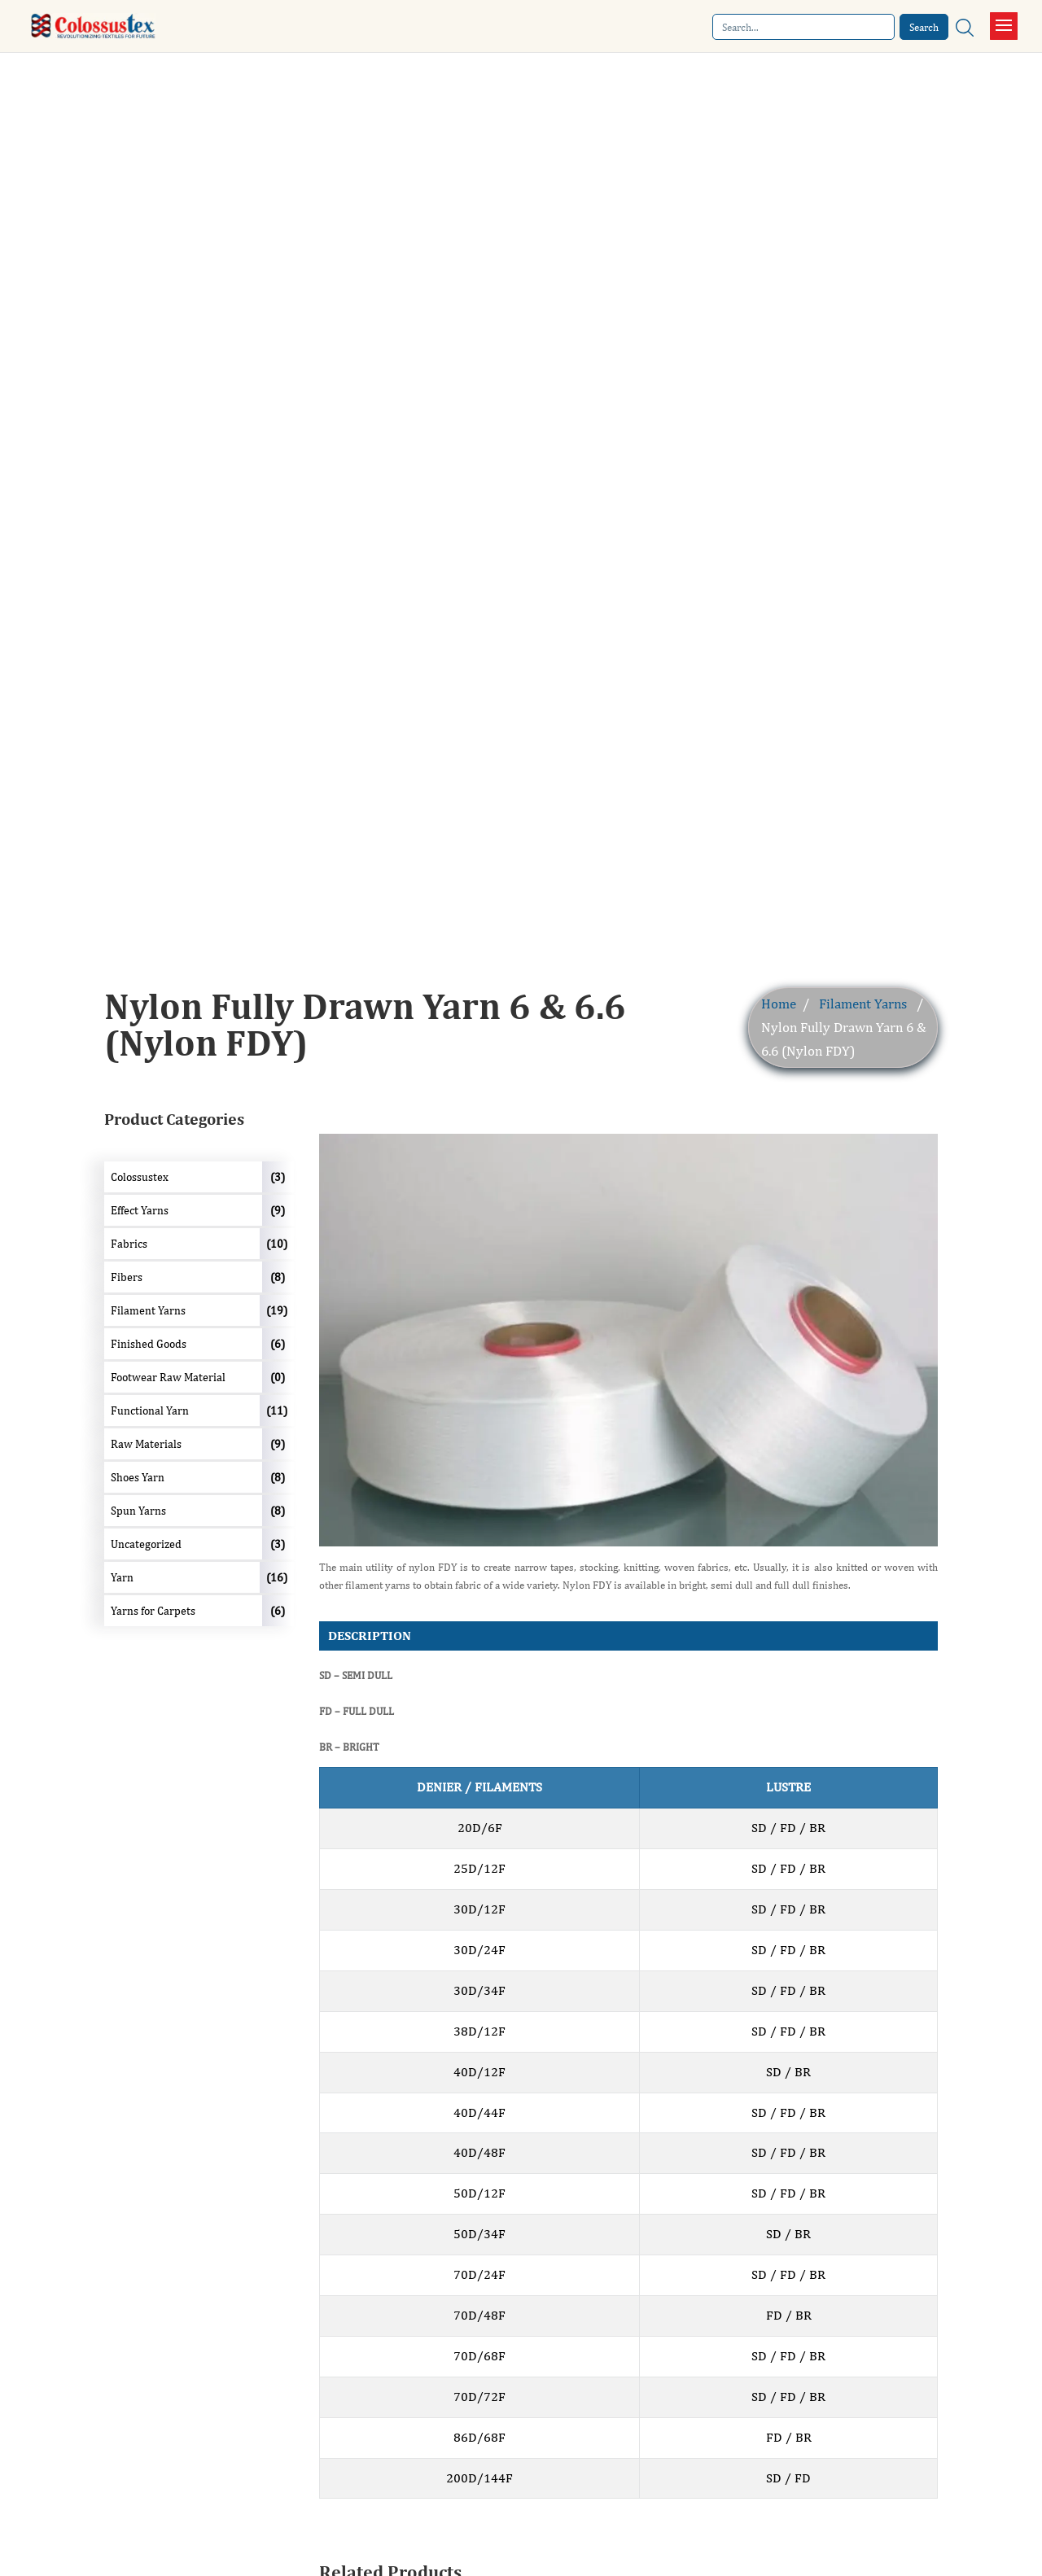 The image size is (1042, 2576). What do you see at coordinates (277, 1377) in the screenshot?
I see `(0)` at bounding box center [277, 1377].